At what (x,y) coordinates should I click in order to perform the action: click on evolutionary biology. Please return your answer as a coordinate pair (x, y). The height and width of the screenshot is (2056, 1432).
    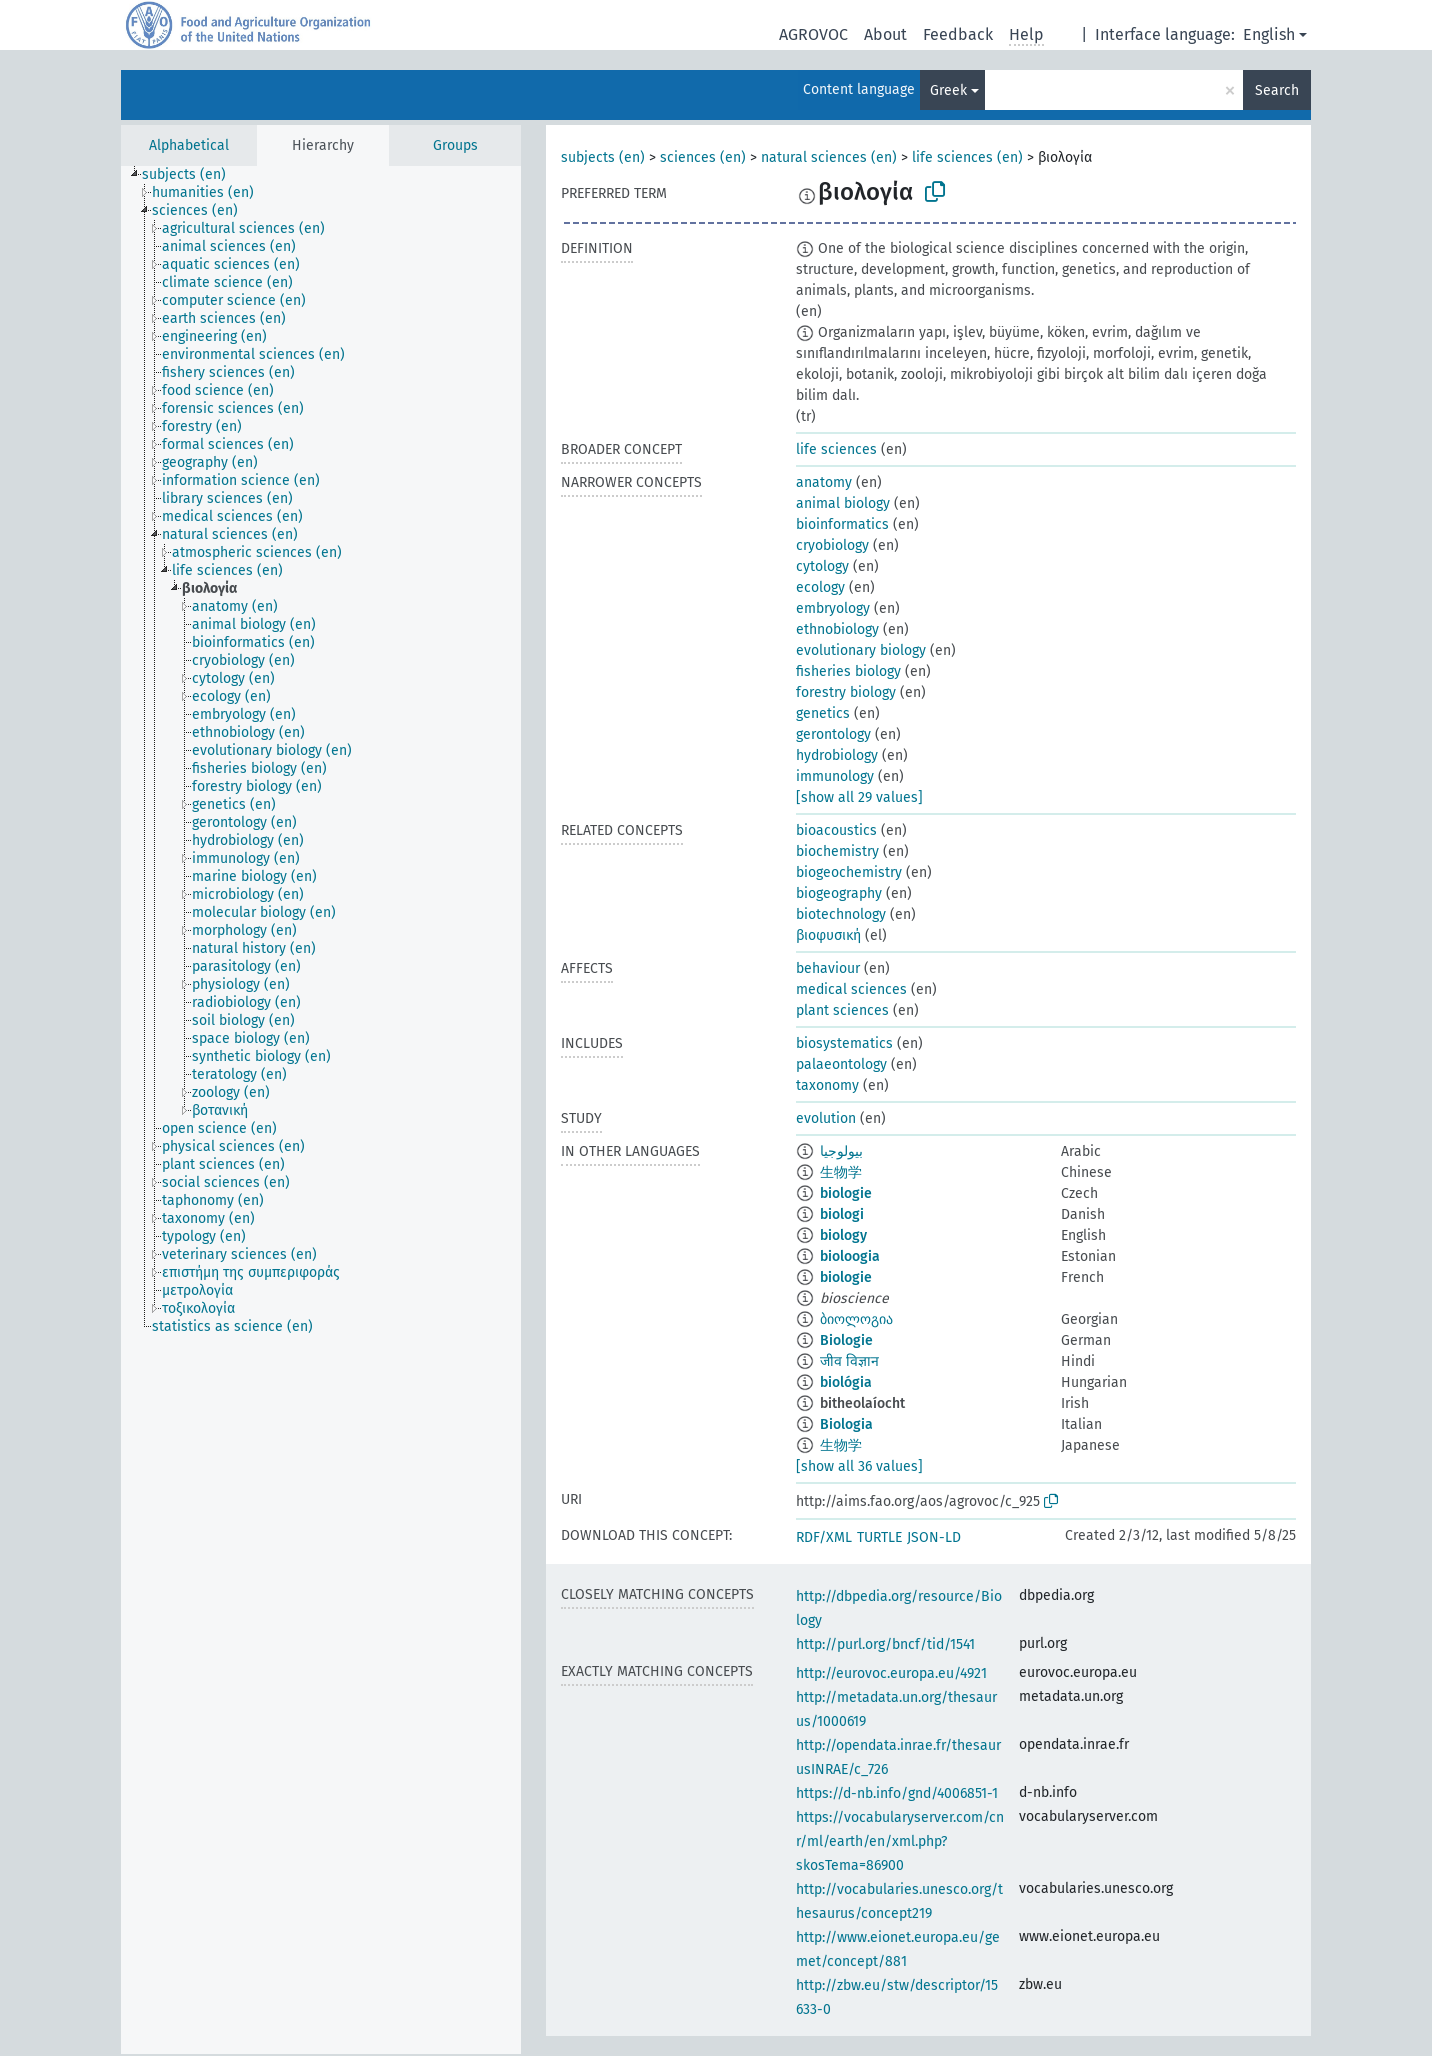
    Looking at the image, I should click on (861, 650).